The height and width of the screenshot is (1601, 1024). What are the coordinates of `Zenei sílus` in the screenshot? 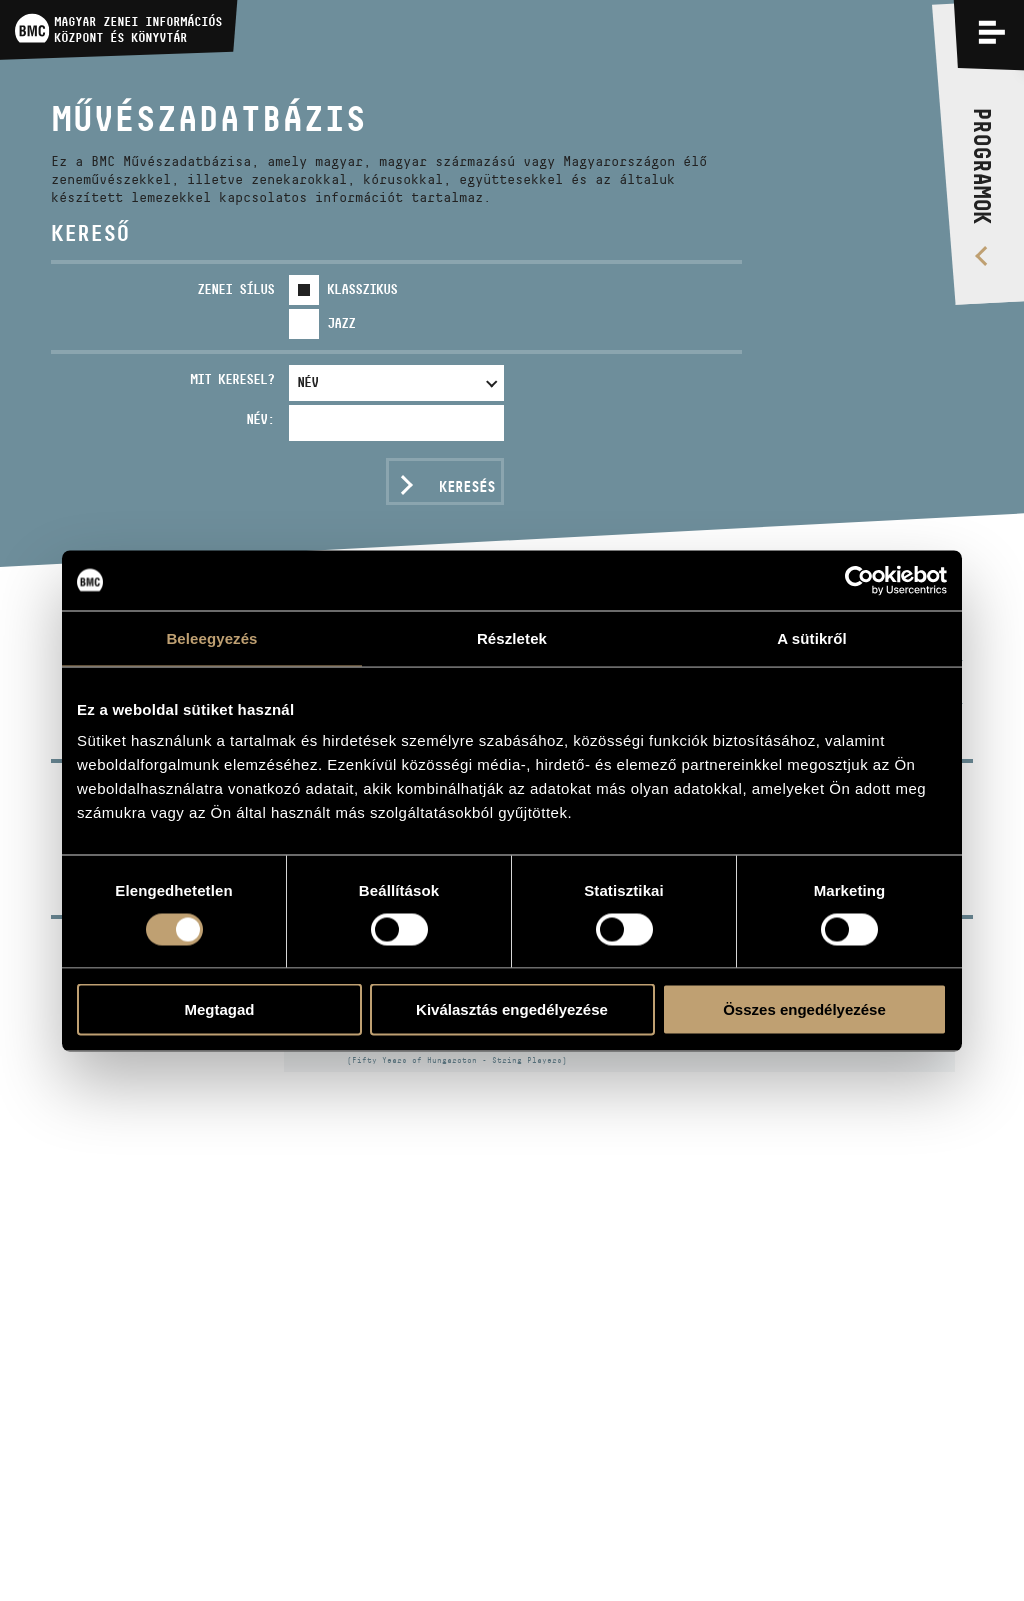 It's located at (235, 289).